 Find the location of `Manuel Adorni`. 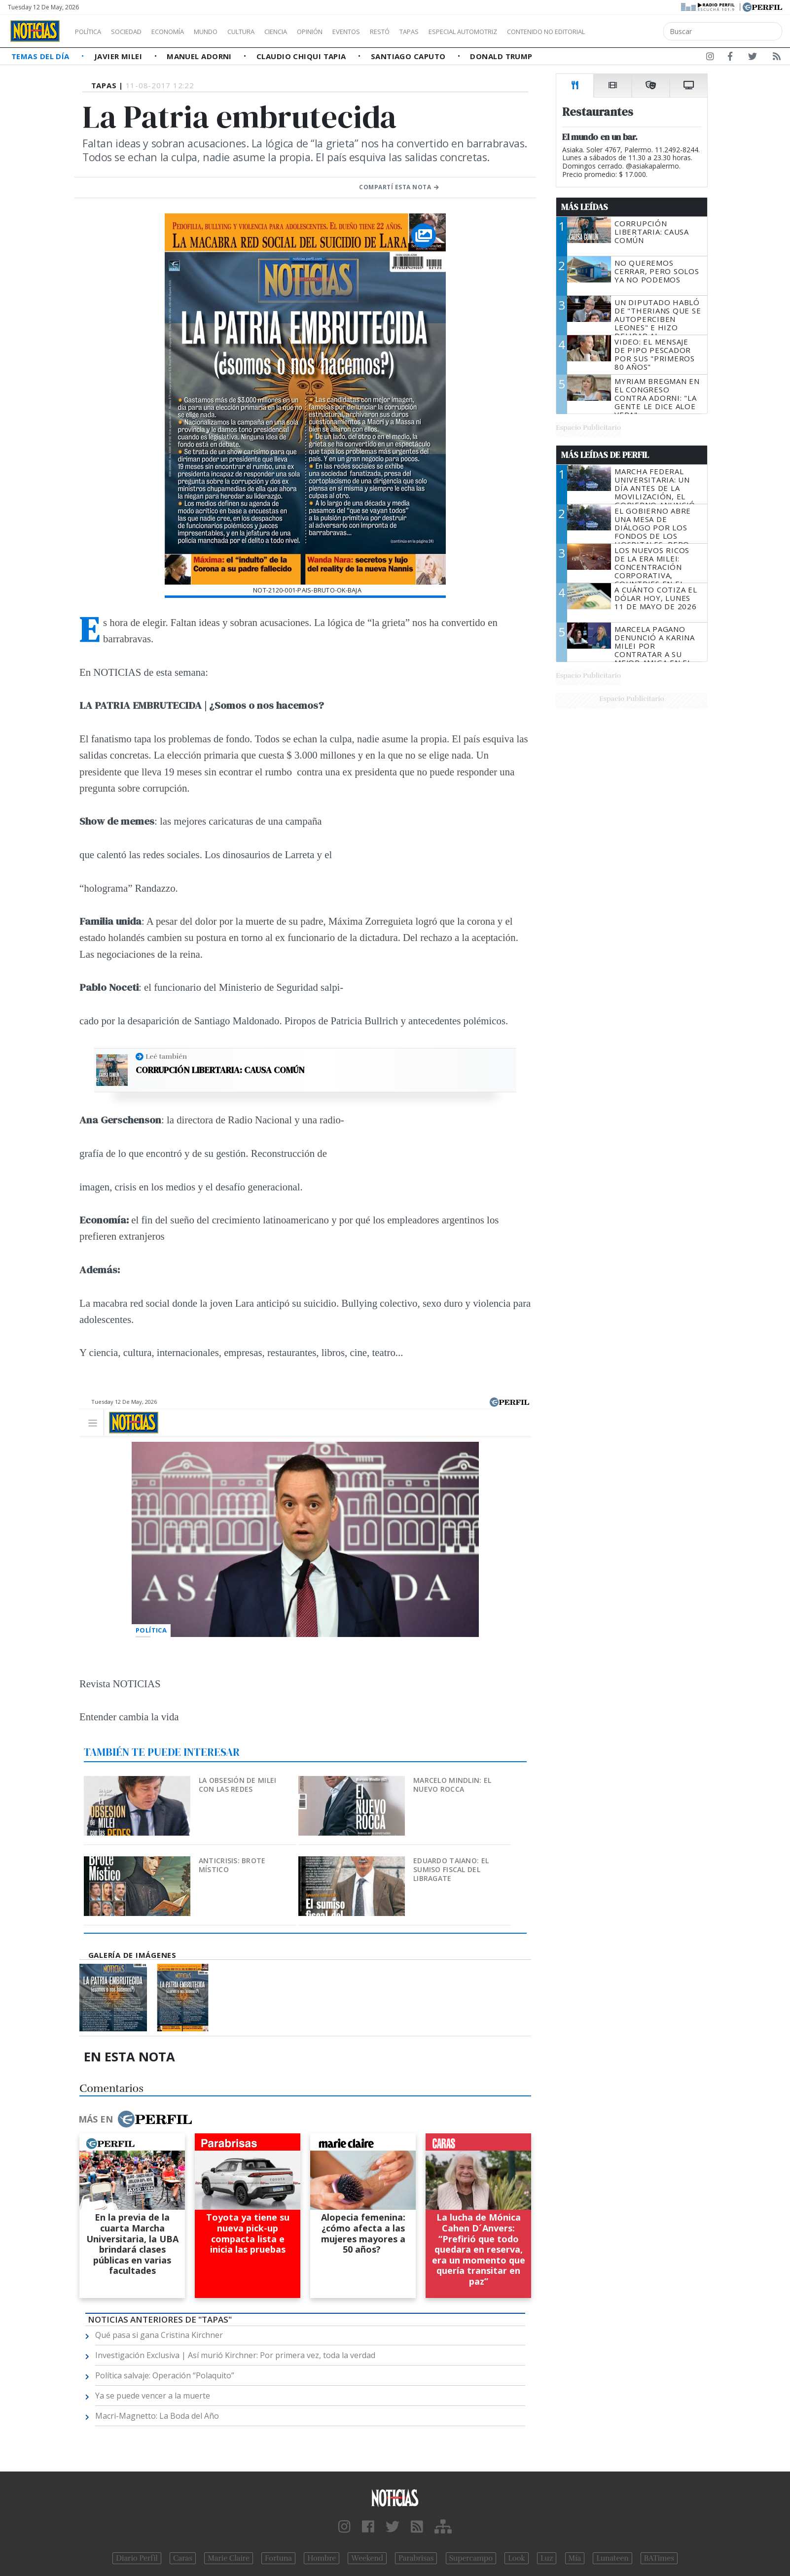

Manuel Adorni is located at coordinates (200, 56).